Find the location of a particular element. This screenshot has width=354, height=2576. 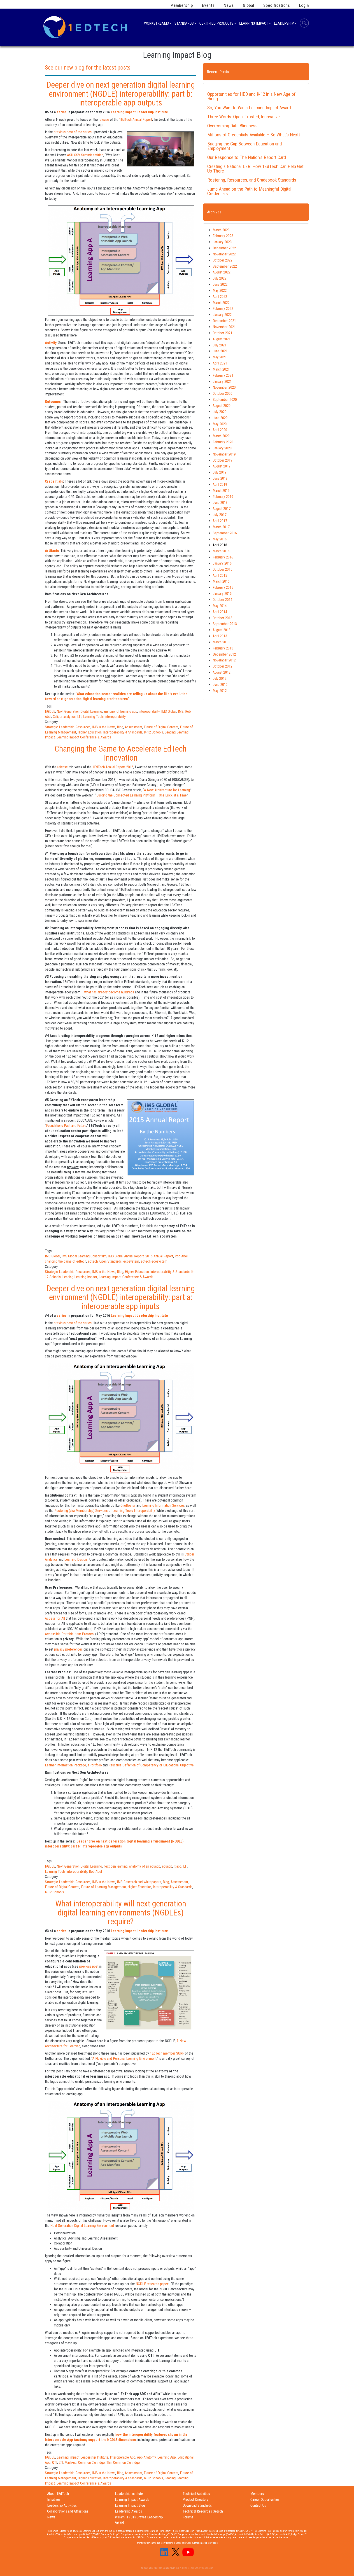

February 2022 is located at coordinates (223, 308).